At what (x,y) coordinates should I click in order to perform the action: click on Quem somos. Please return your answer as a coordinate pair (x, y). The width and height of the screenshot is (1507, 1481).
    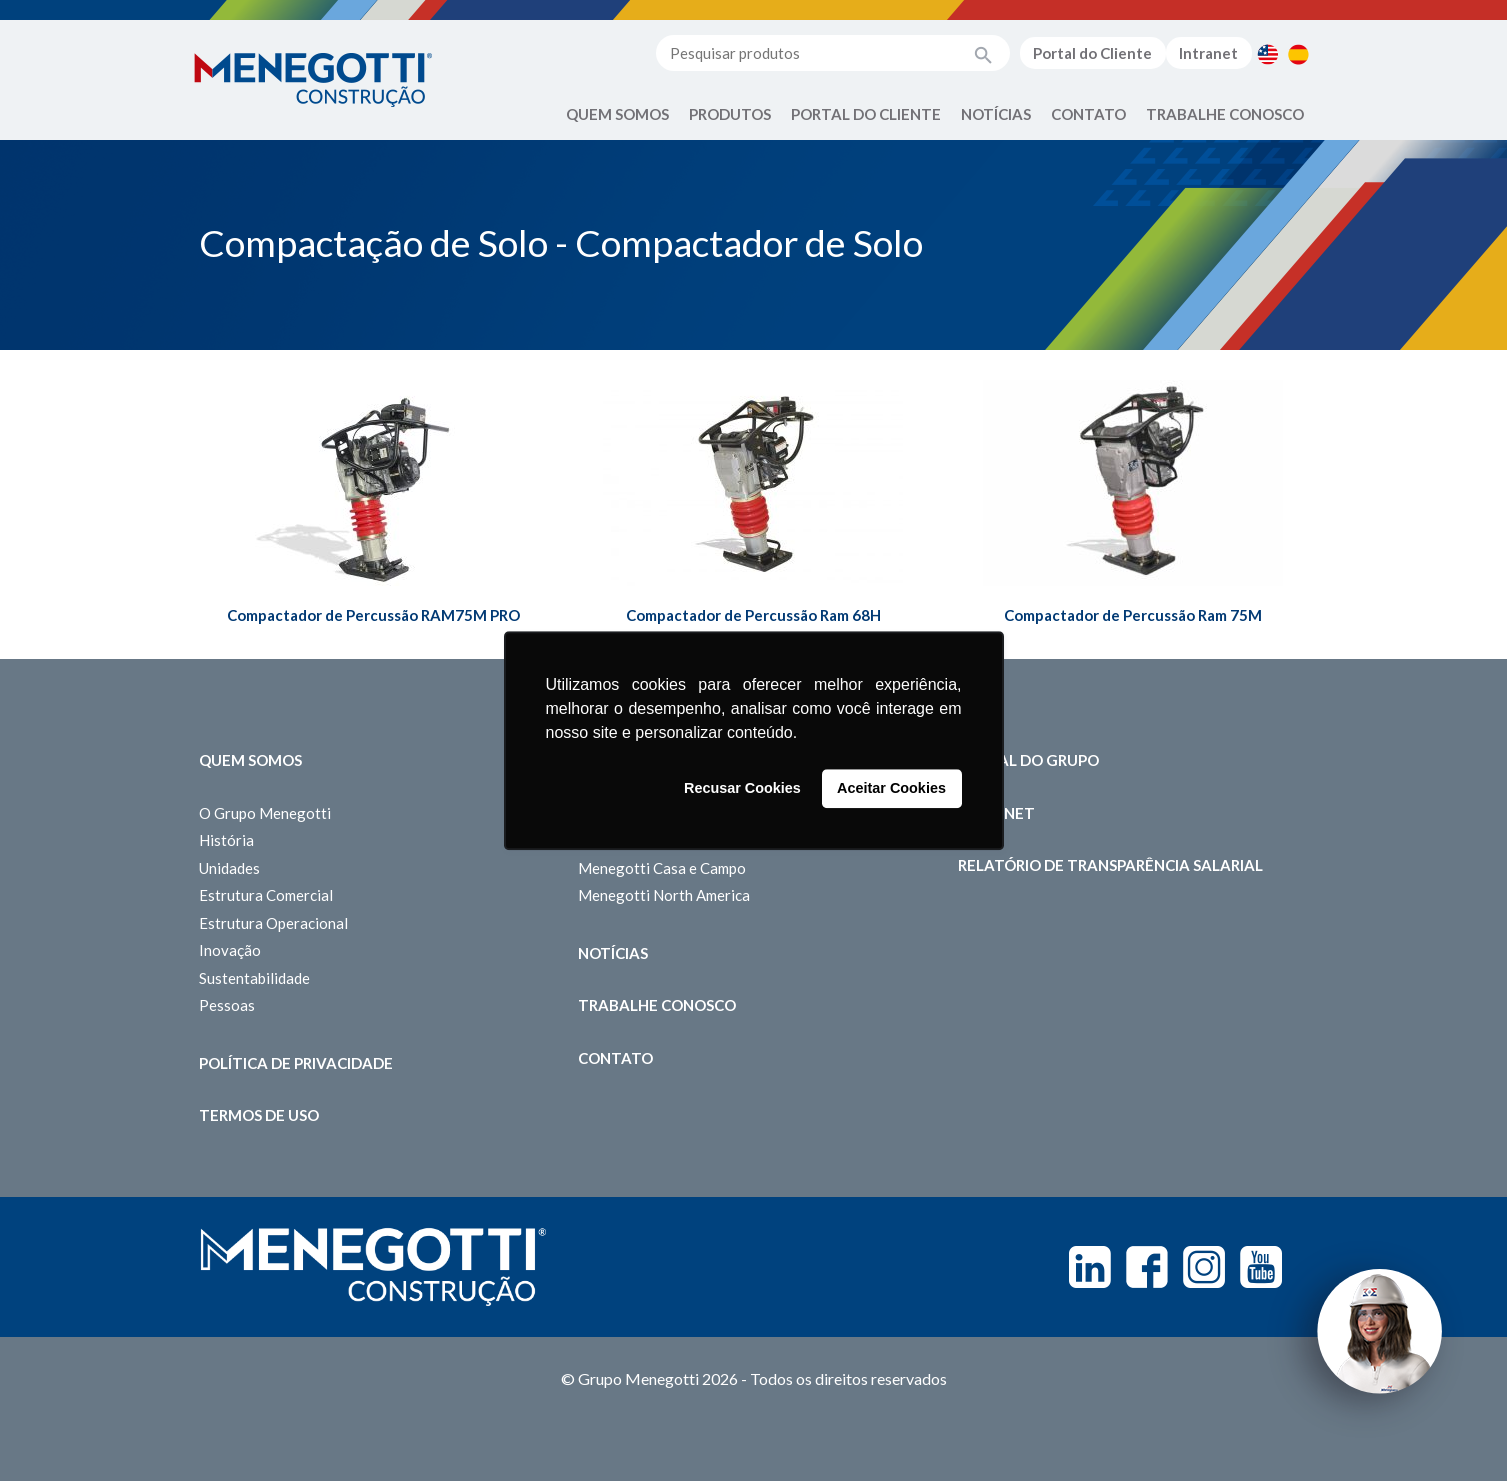
    Looking at the image, I should click on (250, 760).